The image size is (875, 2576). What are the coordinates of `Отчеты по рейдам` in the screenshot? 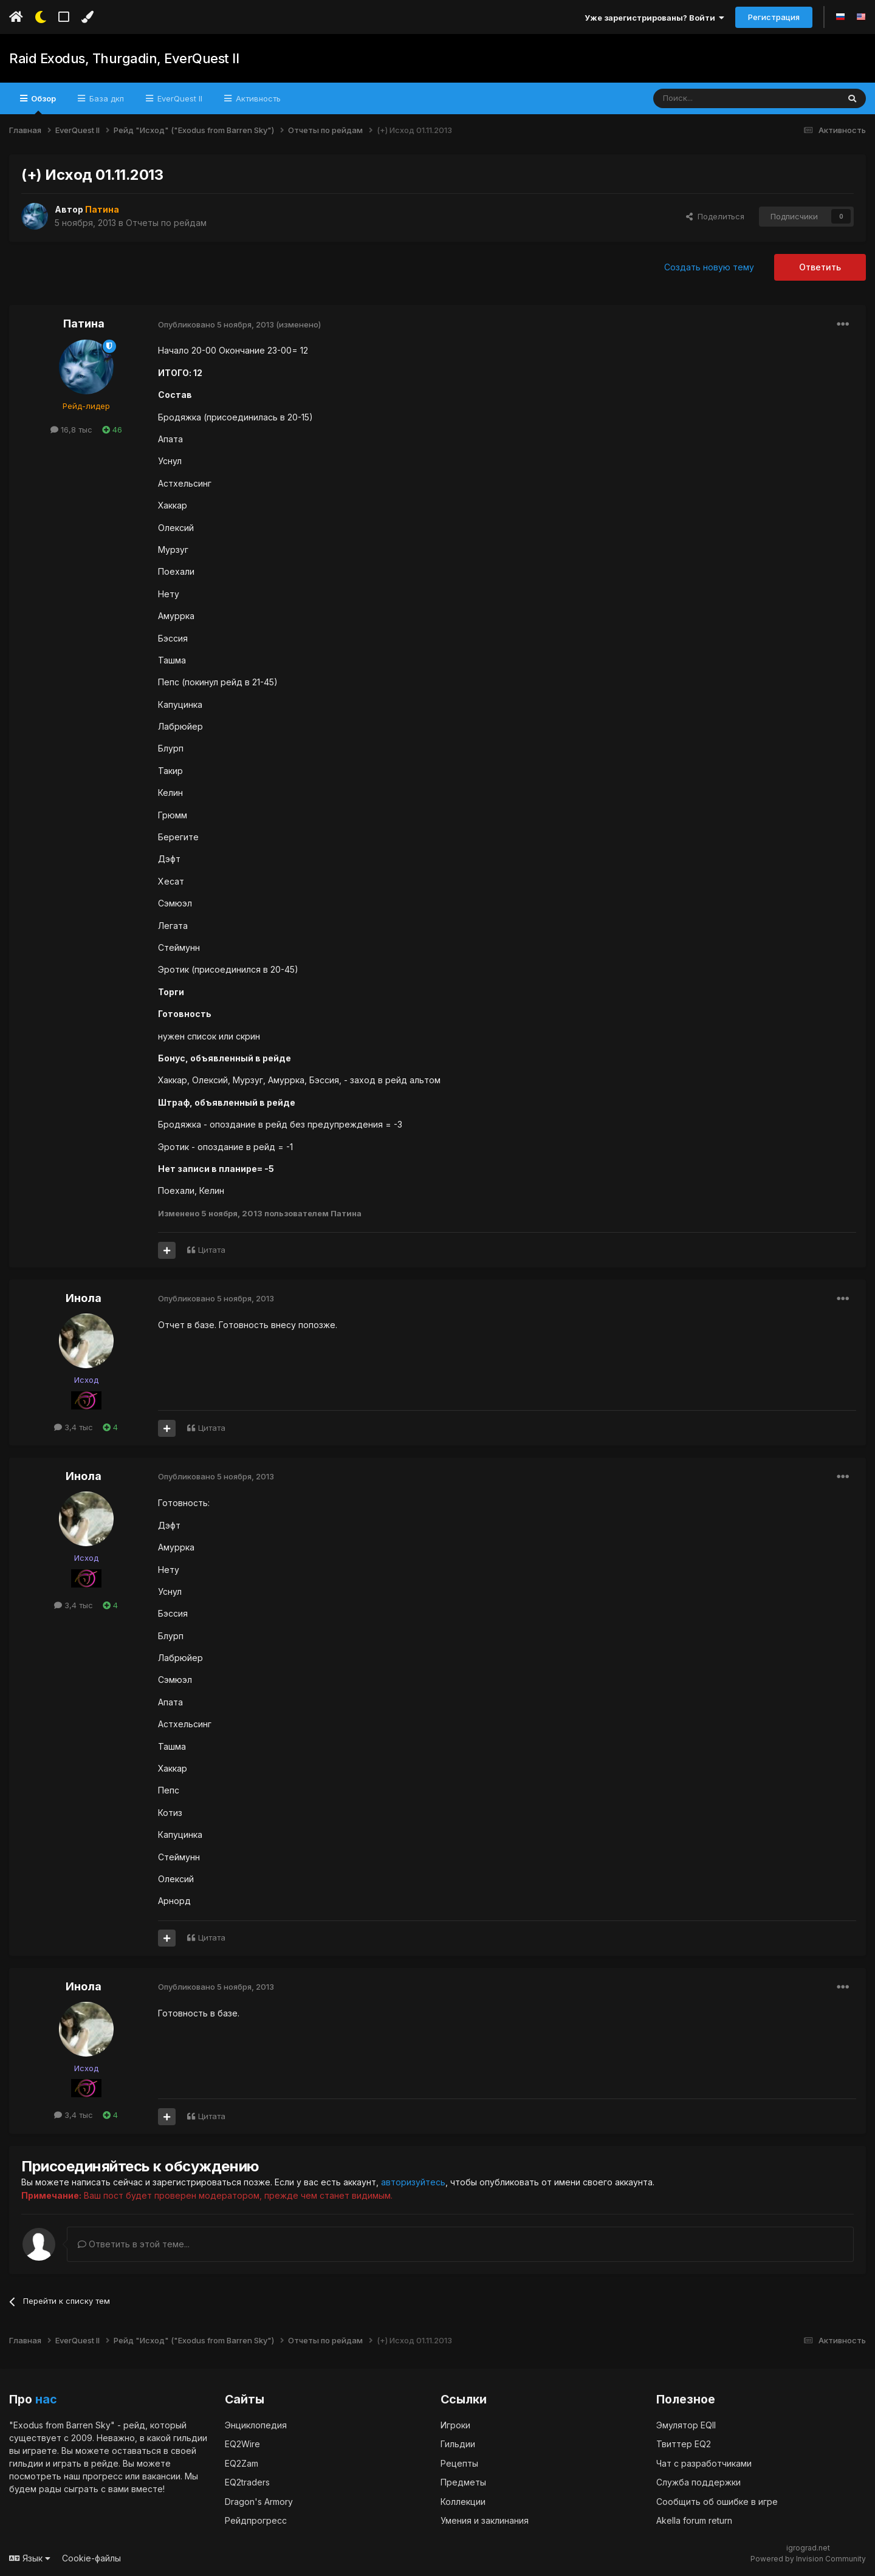 It's located at (166, 223).